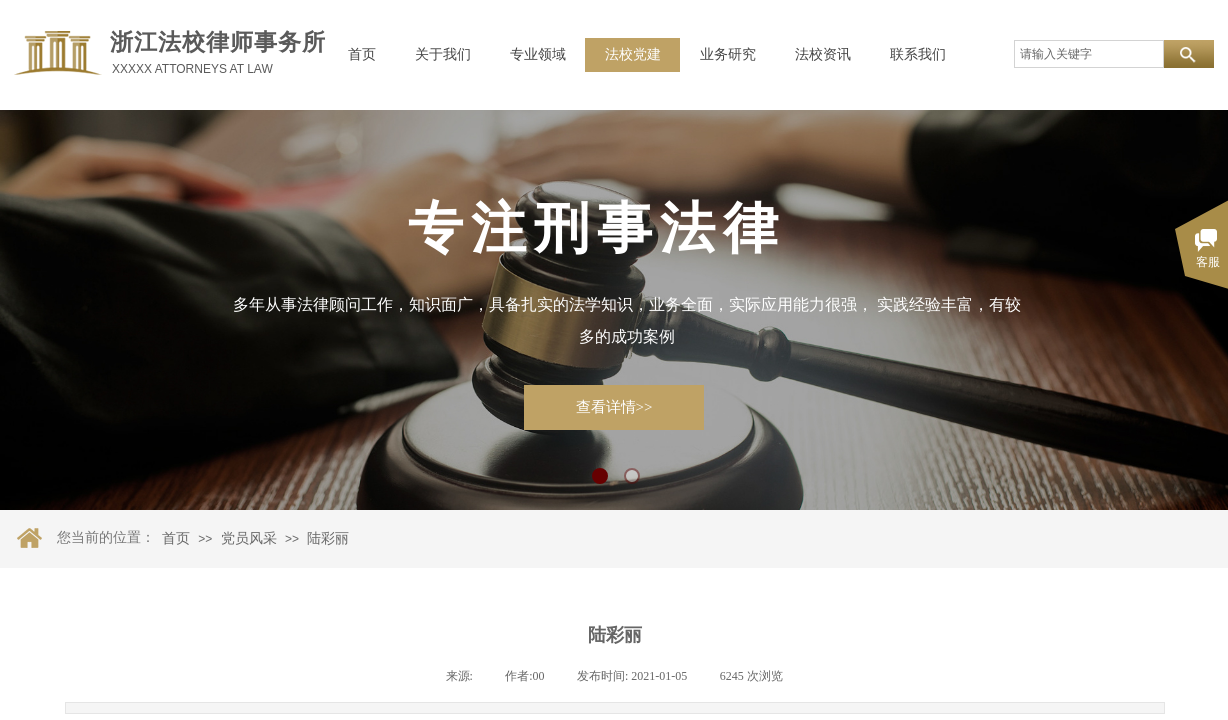 The height and width of the screenshot is (720, 1228). What do you see at coordinates (328, 538) in the screenshot?
I see `陆彩丽` at bounding box center [328, 538].